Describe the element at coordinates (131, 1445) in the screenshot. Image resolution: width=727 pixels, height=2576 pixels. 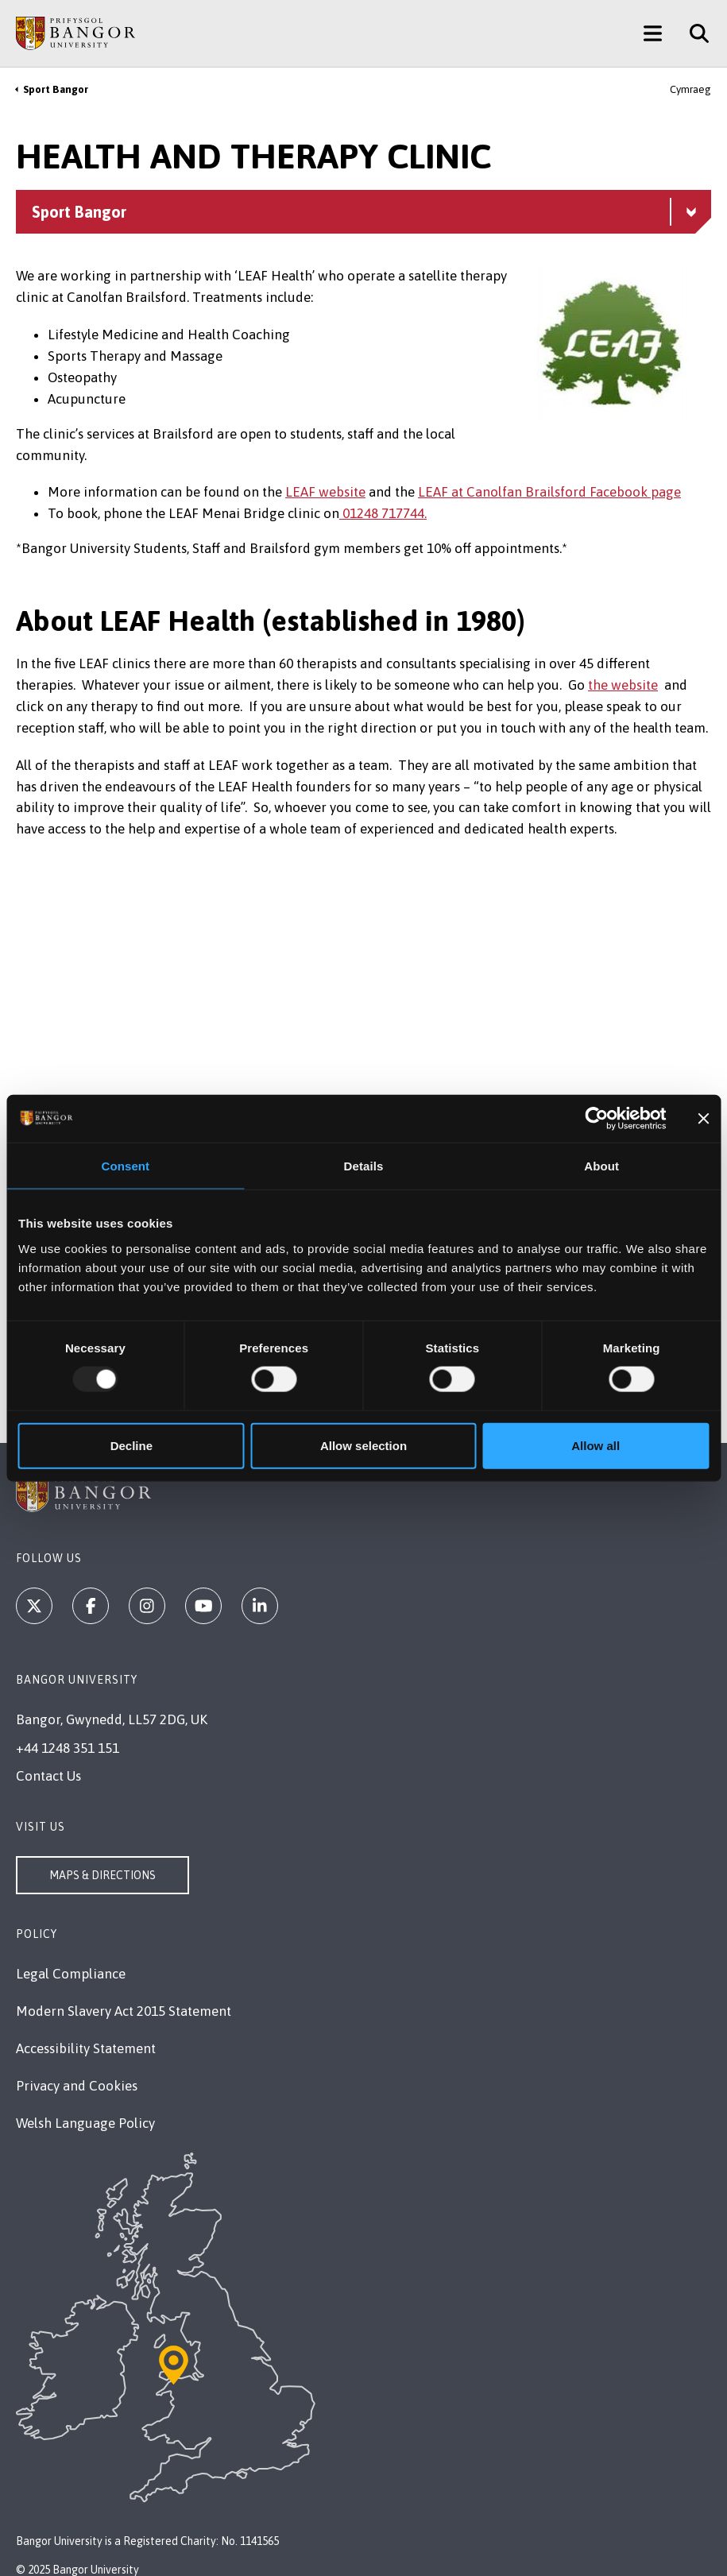
I see `Decline` at that location.